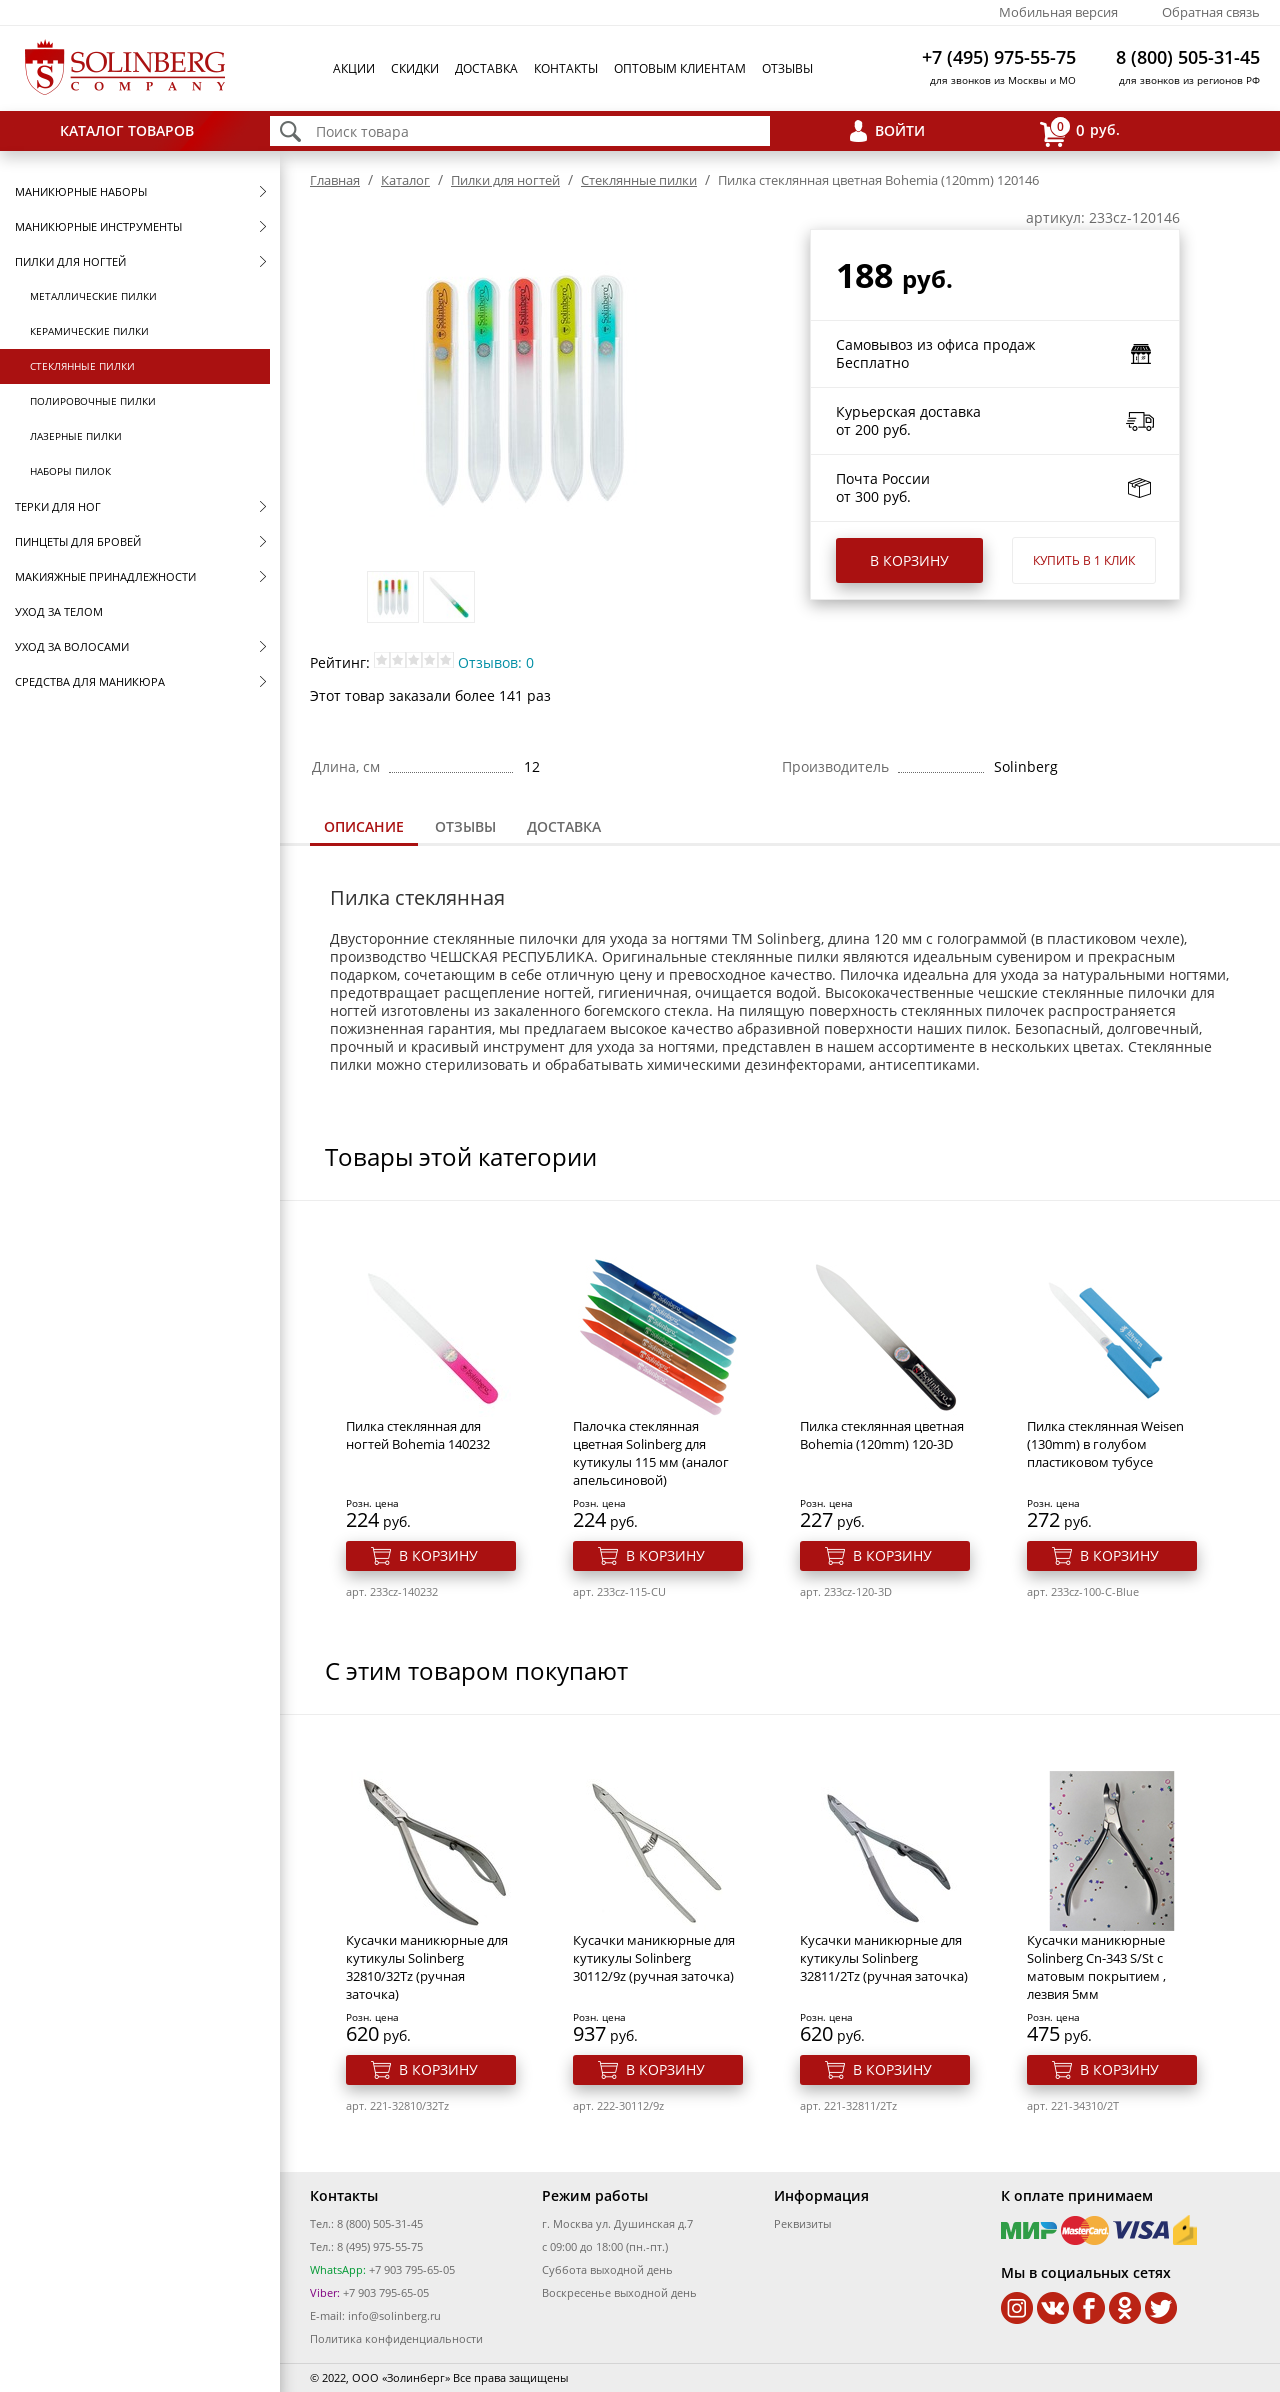  I want to click on Лазерные пилки, so click(76, 436).